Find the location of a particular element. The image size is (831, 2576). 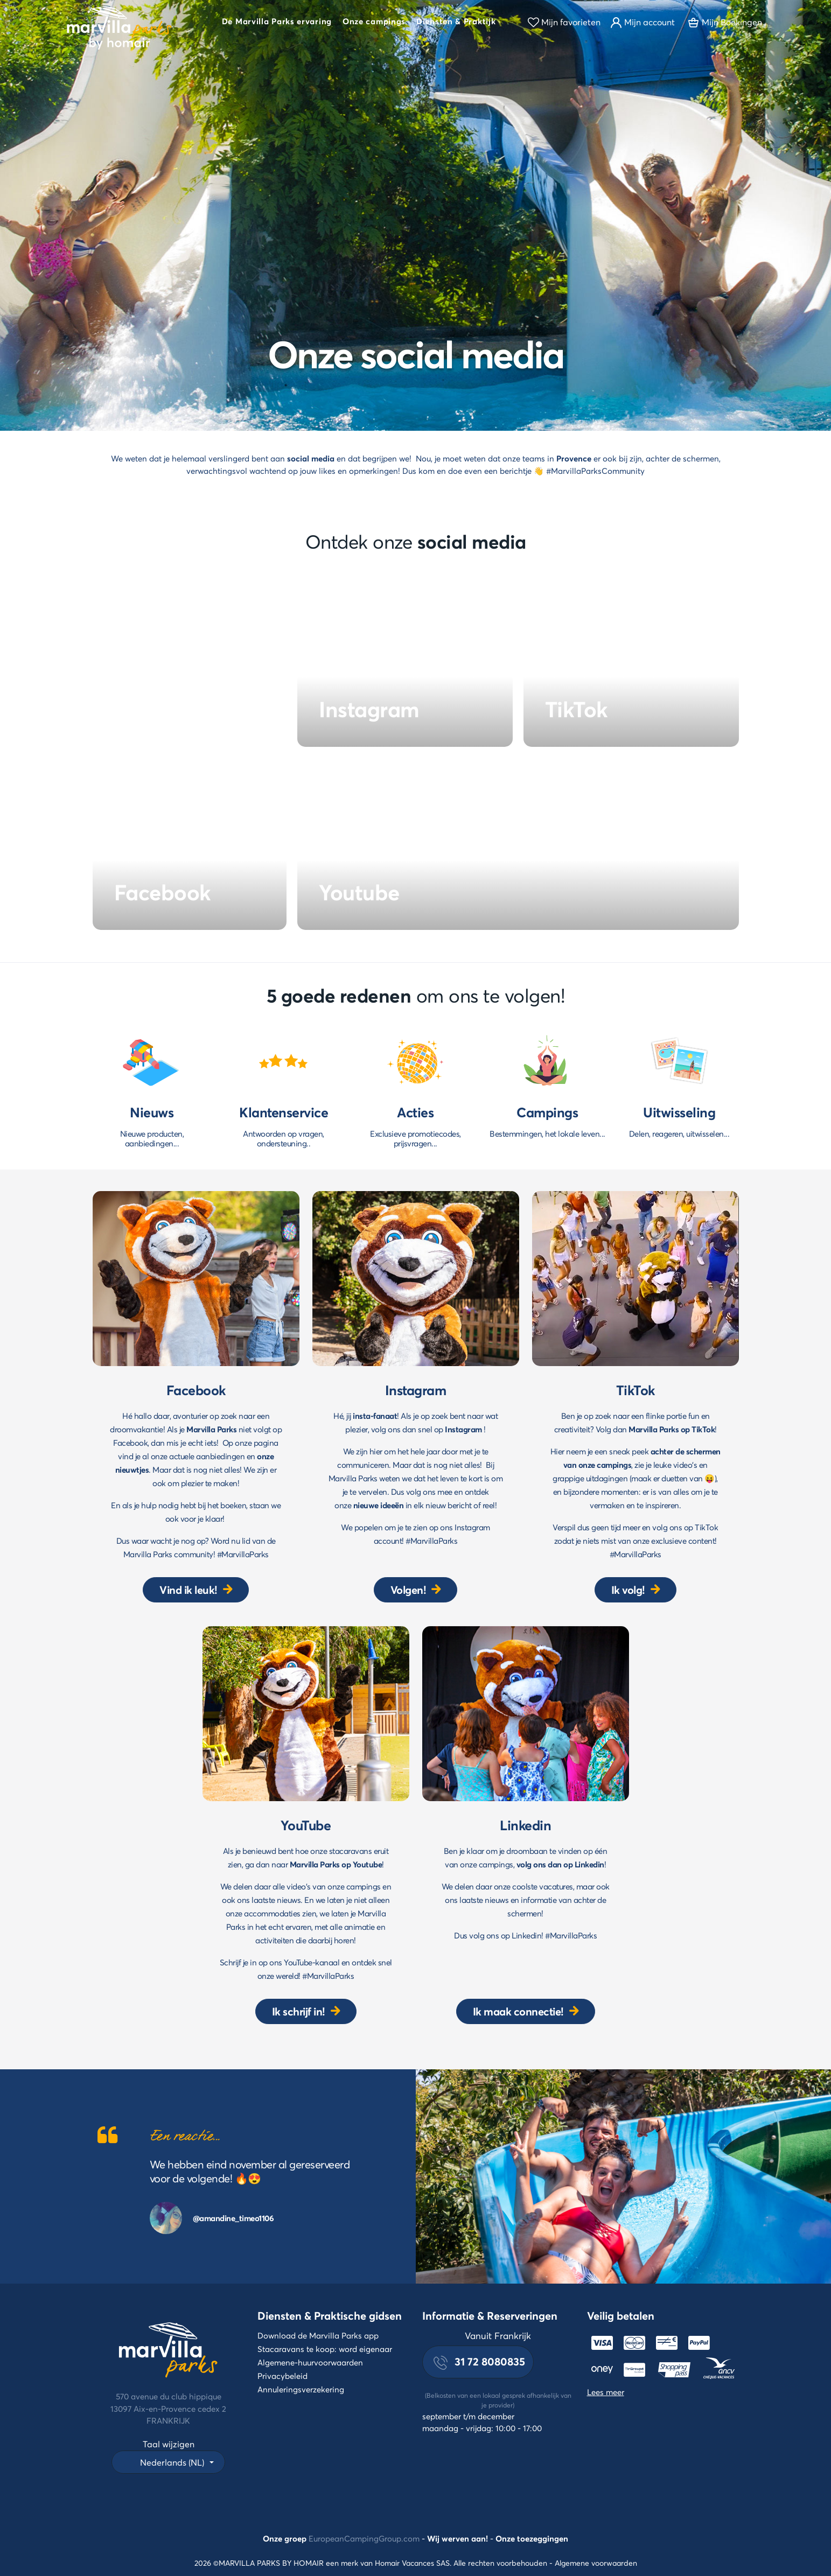

Ik volg! is located at coordinates (628, 1590).